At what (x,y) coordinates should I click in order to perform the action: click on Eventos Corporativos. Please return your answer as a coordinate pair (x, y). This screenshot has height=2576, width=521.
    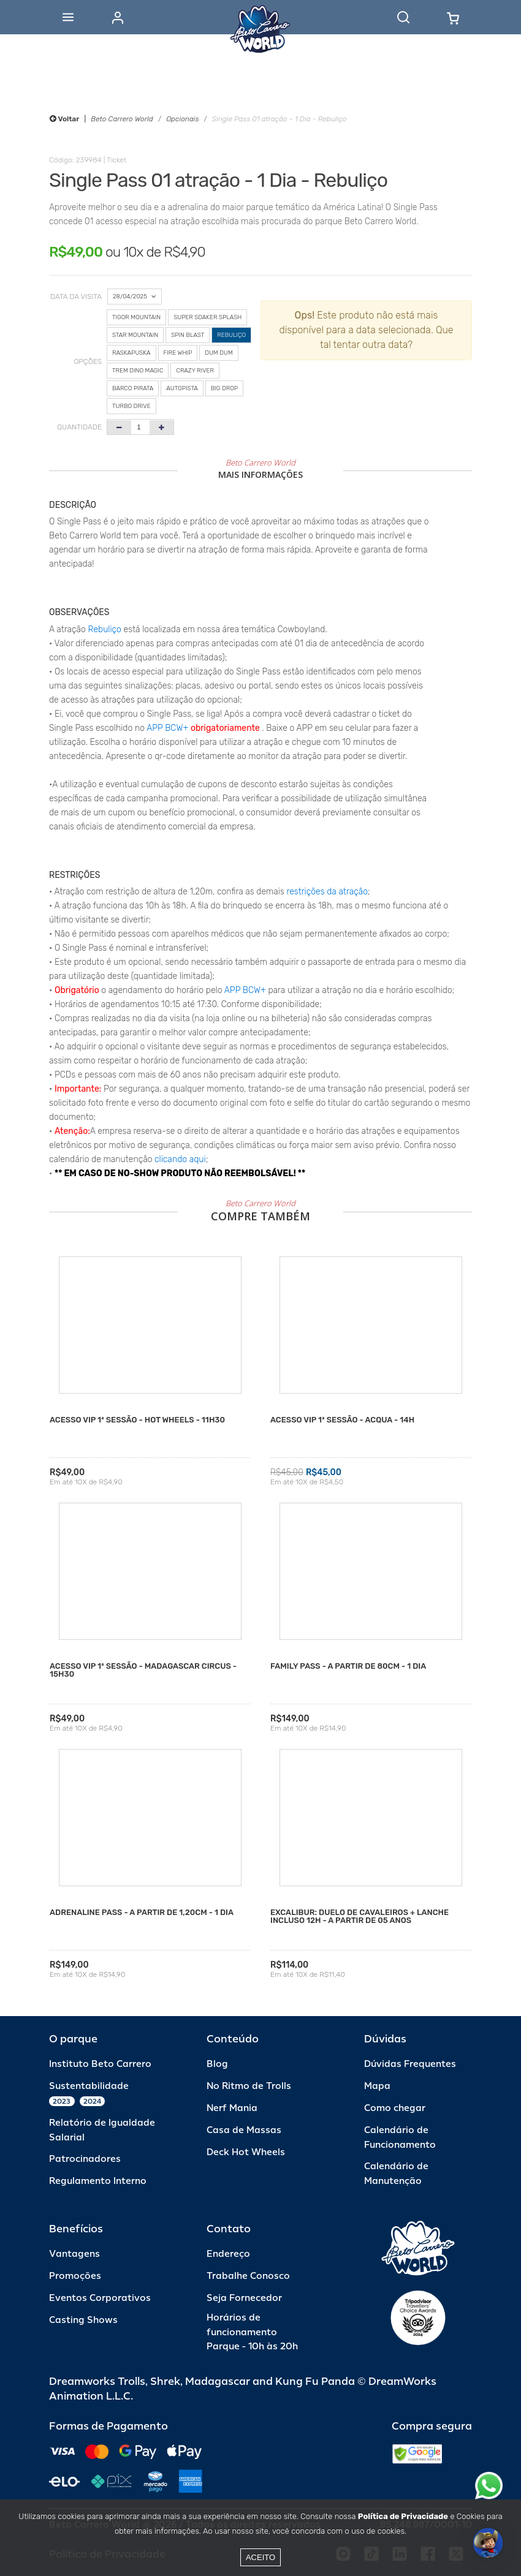
    Looking at the image, I should click on (100, 2298).